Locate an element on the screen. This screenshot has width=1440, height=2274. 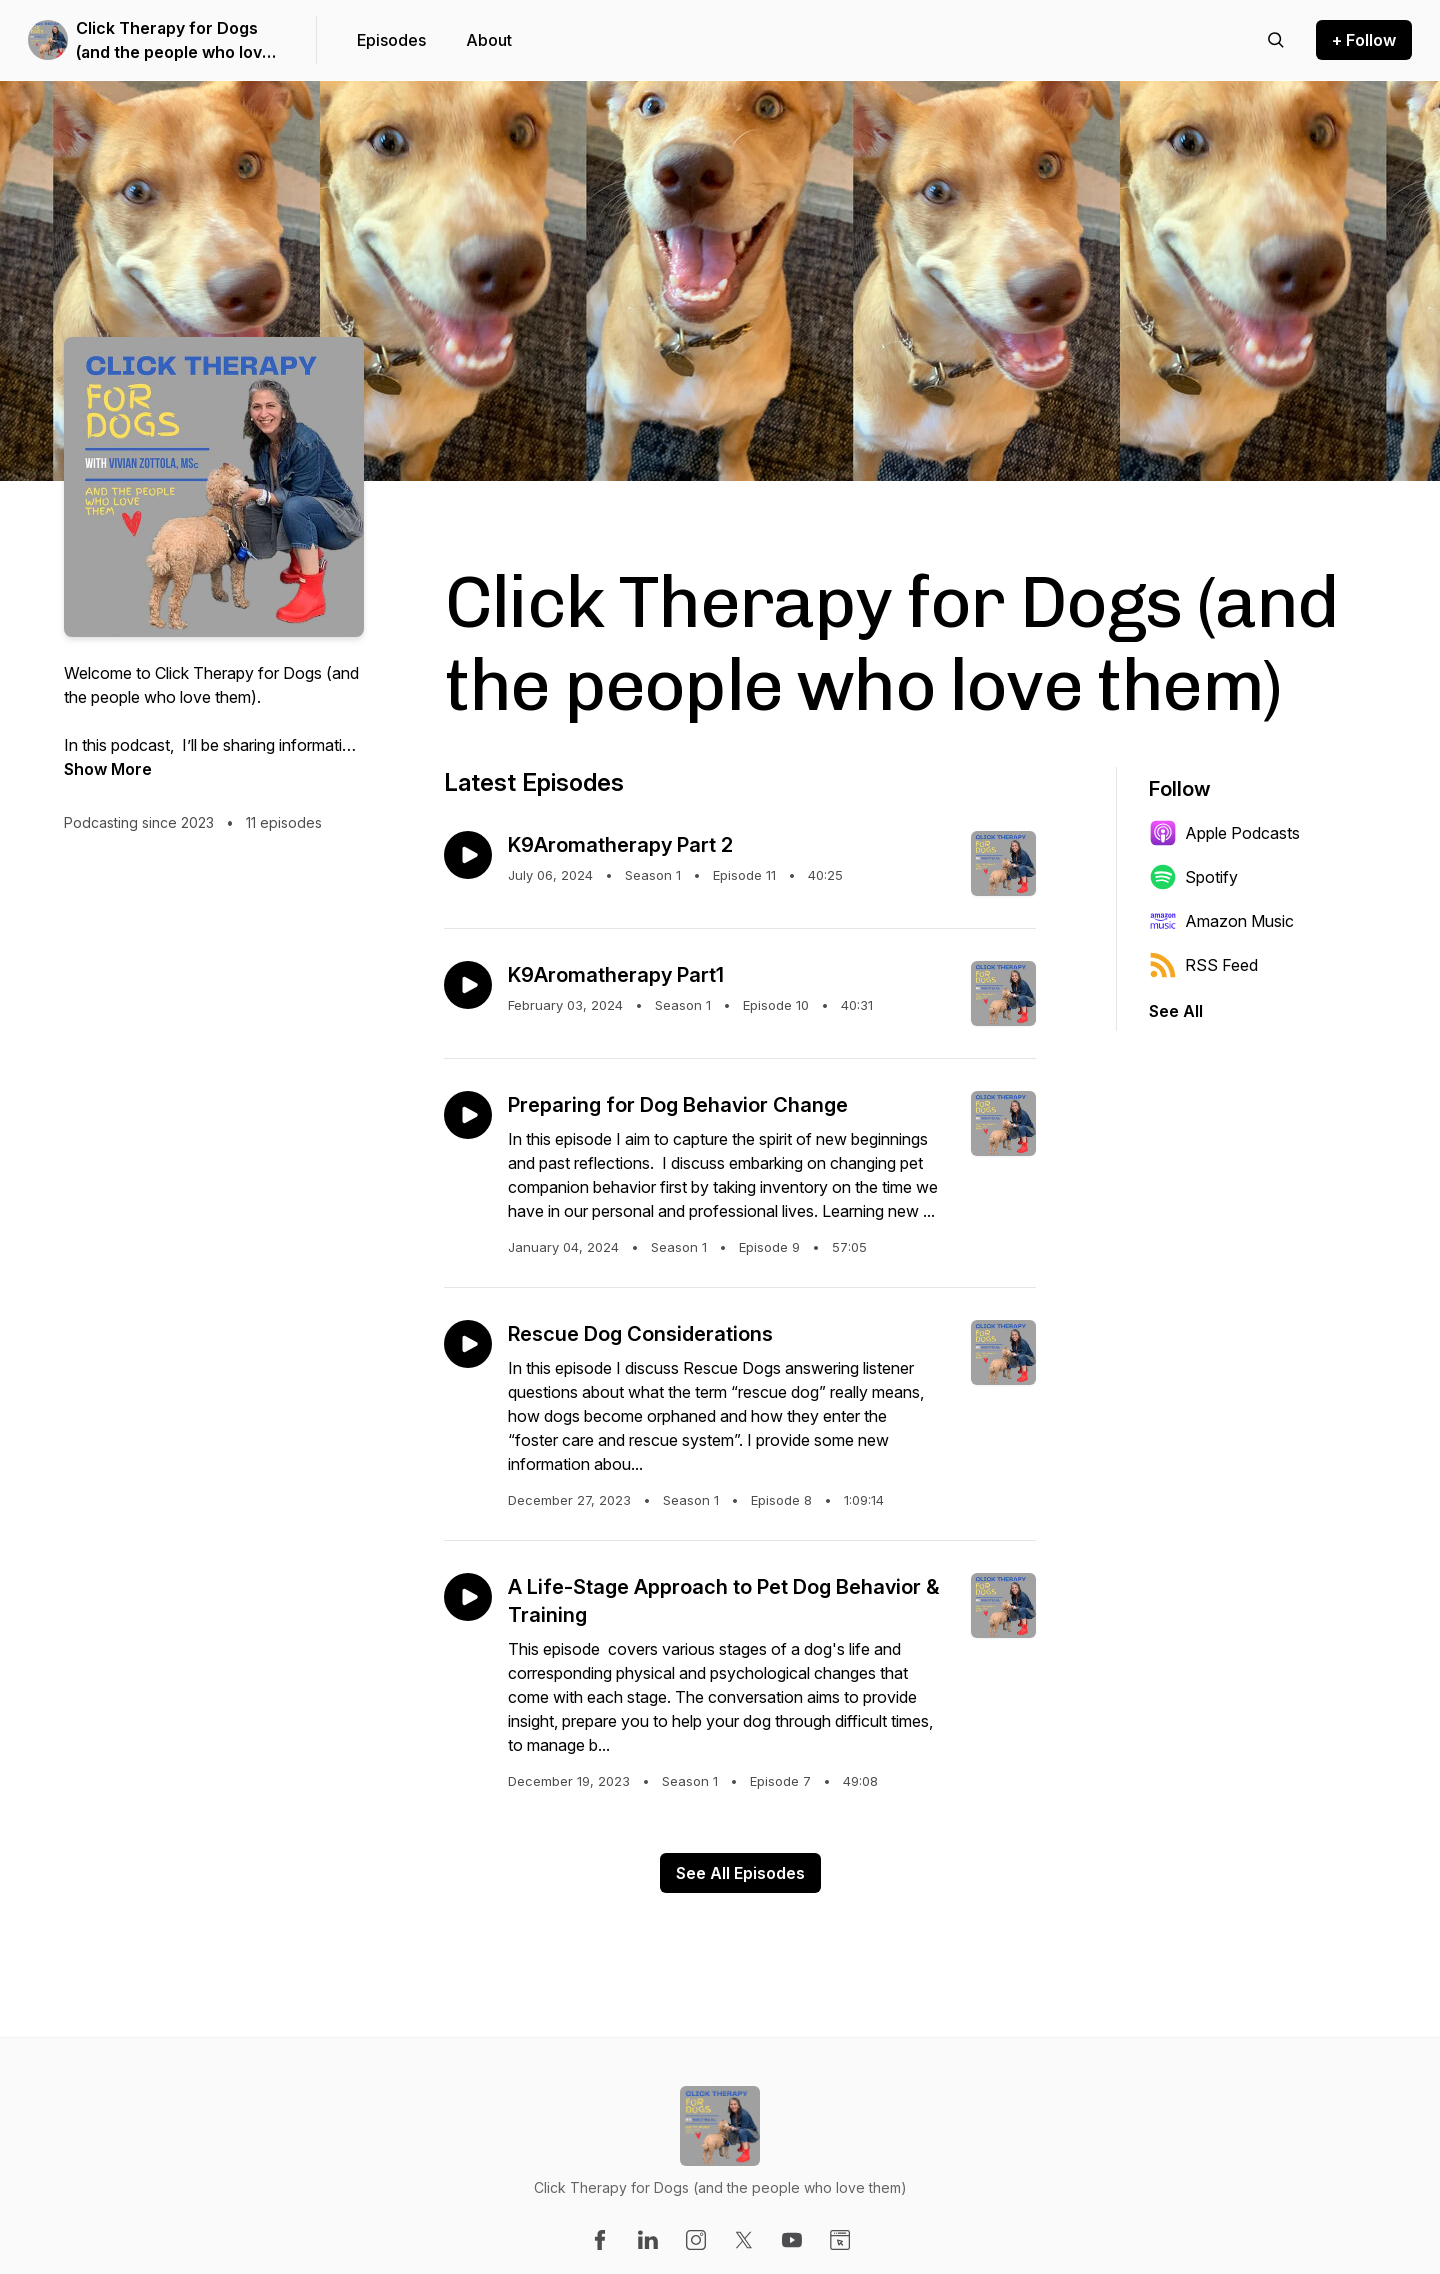
About is located at coordinates (489, 40).